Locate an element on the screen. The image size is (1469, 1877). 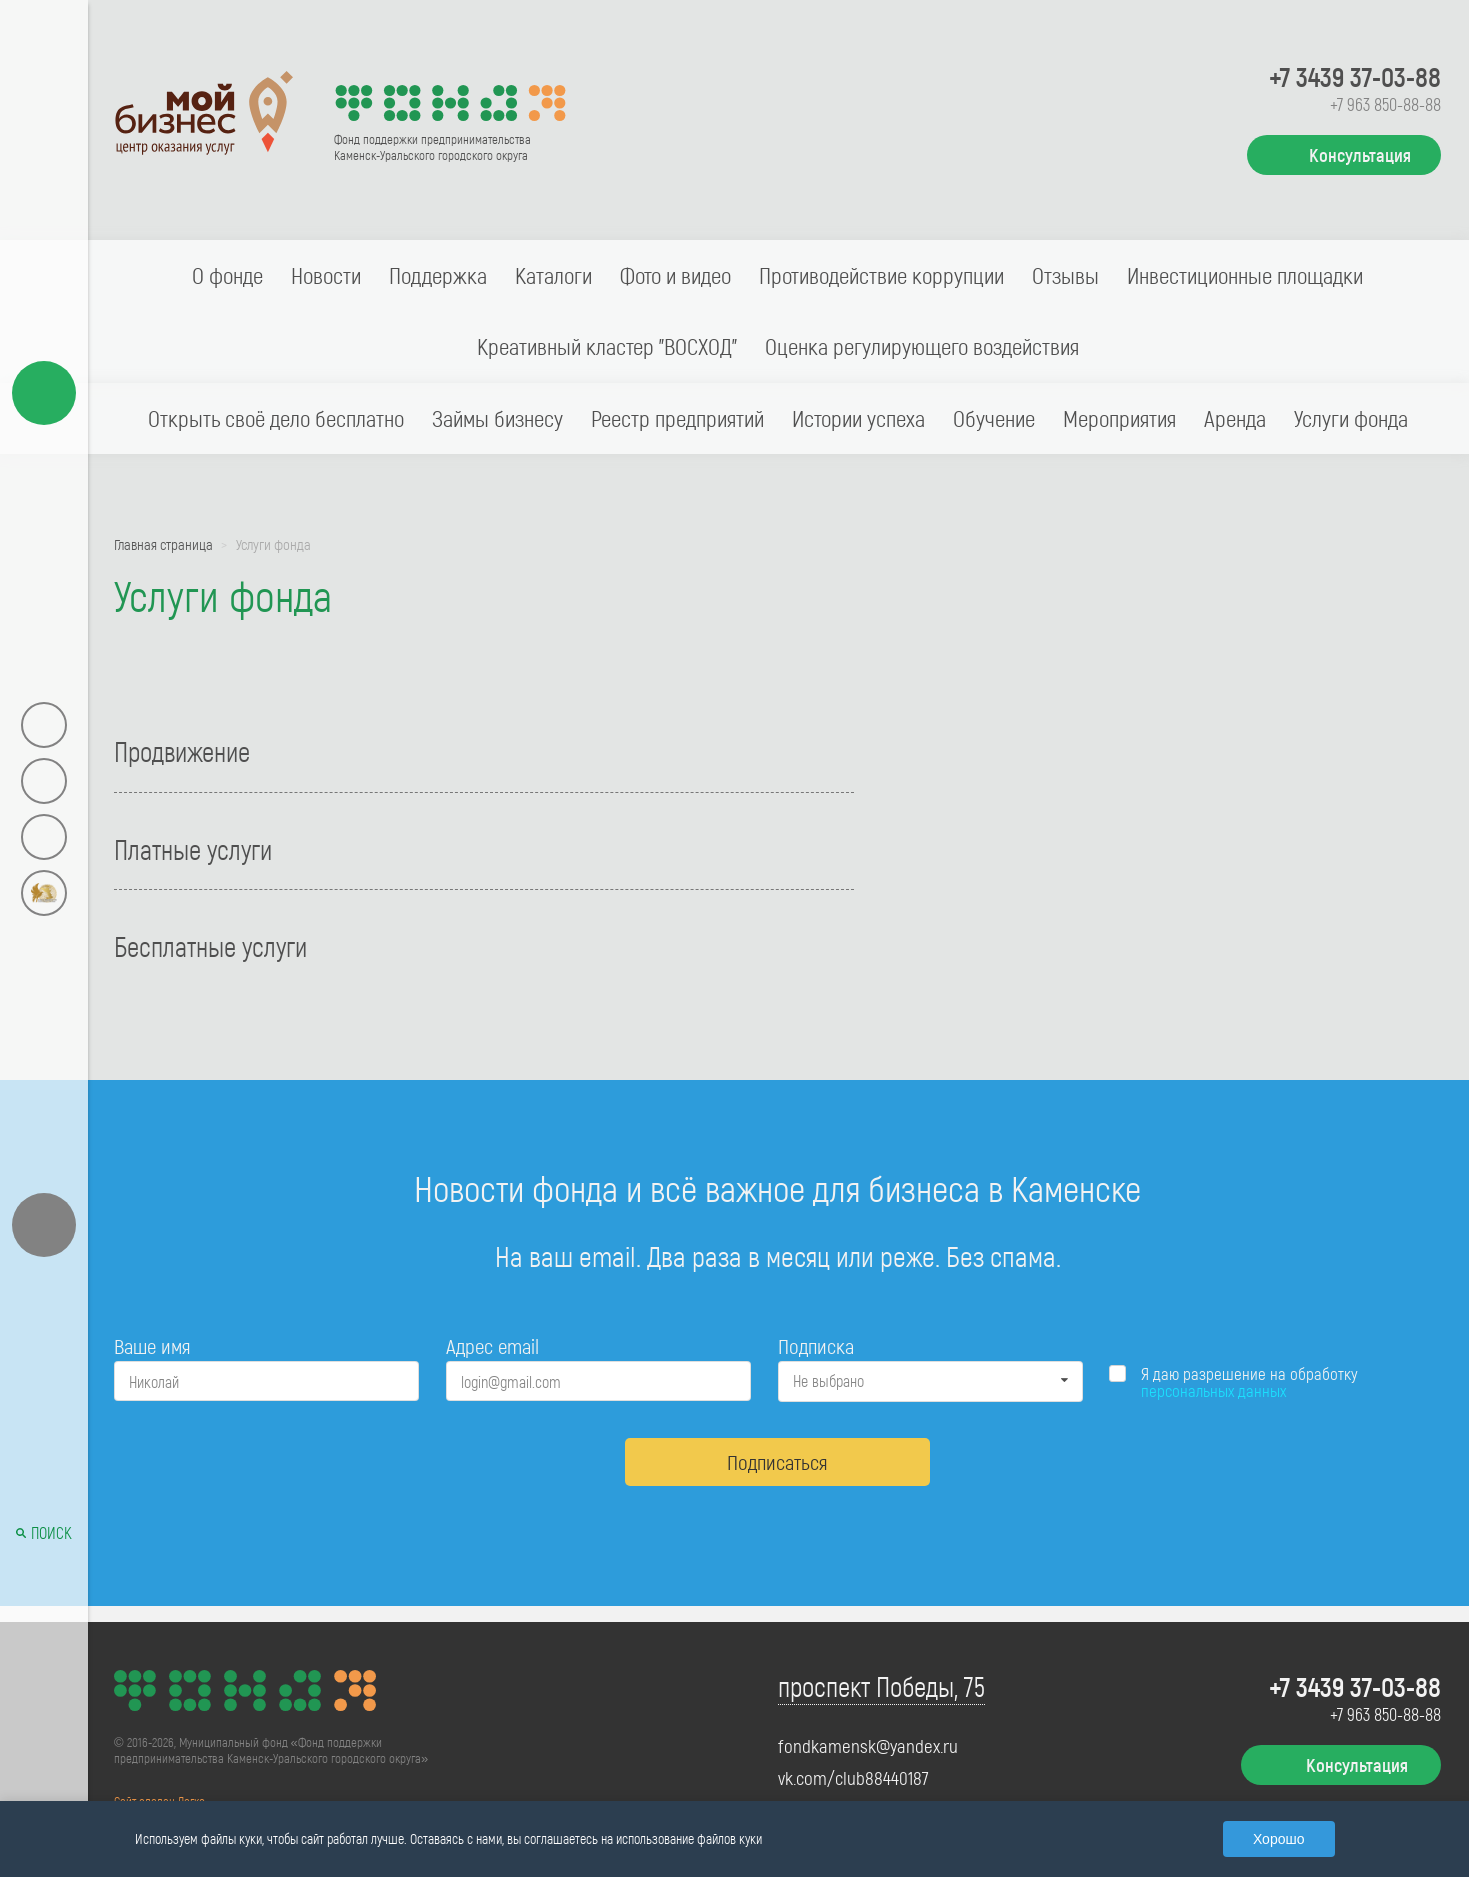
Я даю разрешение на обработку is located at coordinates (1249, 1382).